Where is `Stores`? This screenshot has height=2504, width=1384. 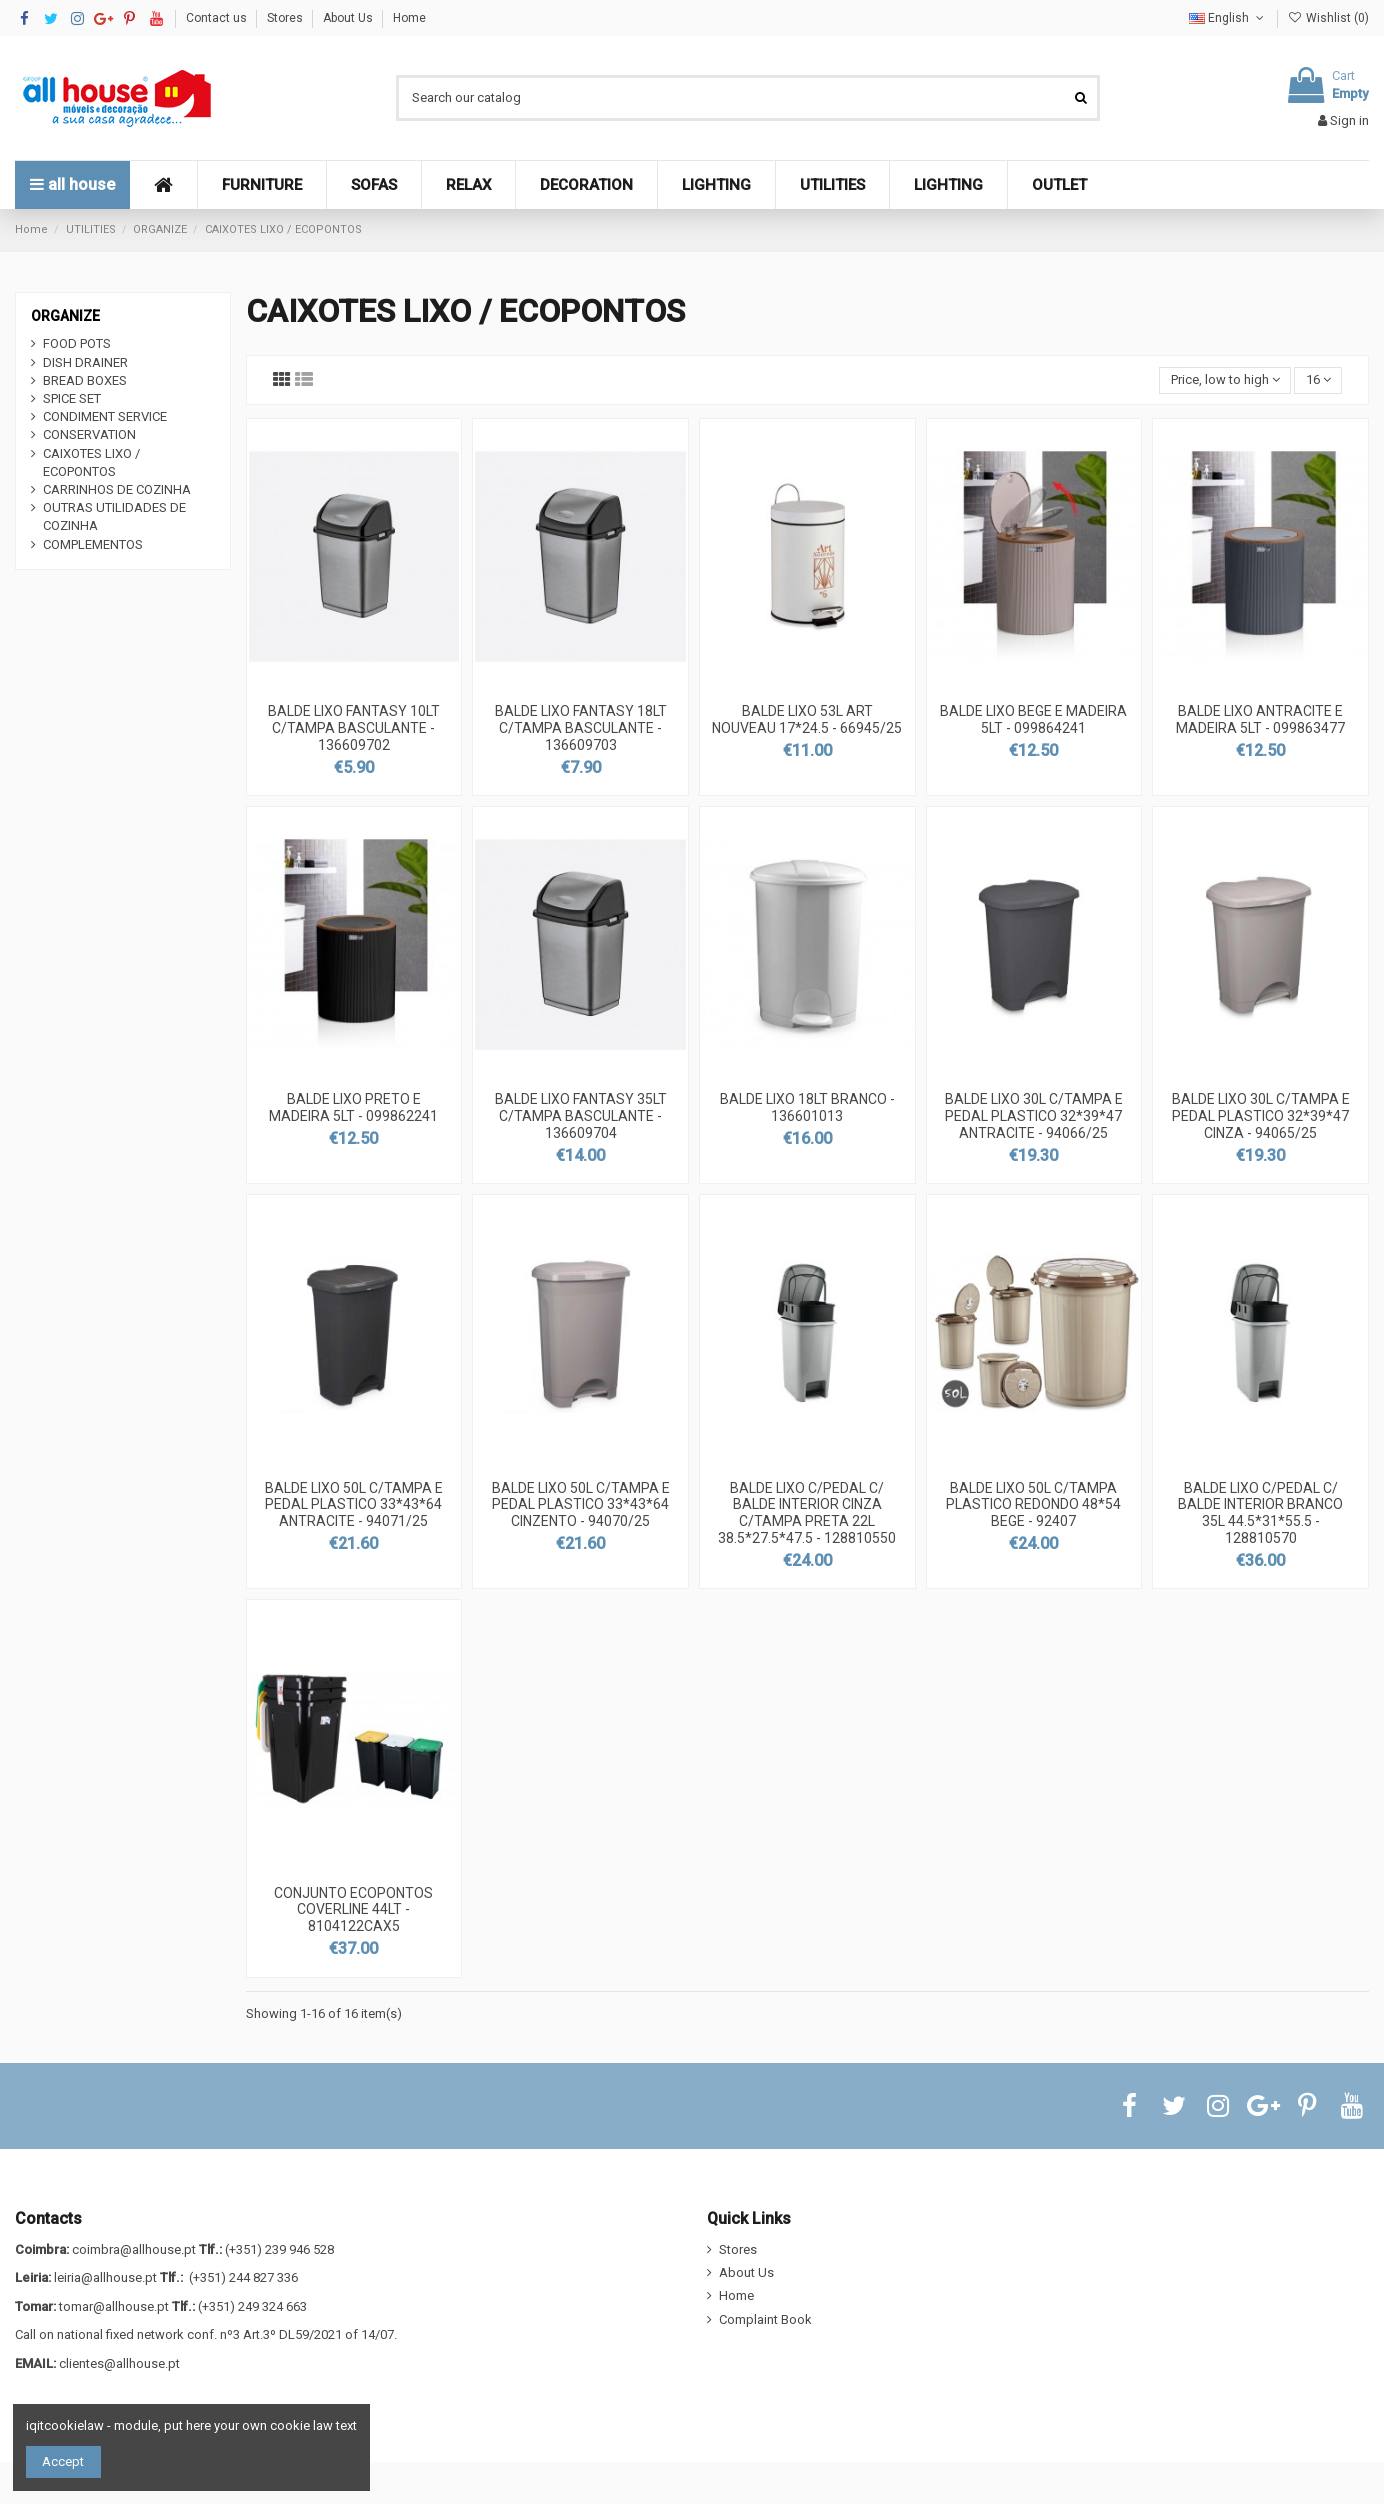
Stores is located at coordinates (286, 18).